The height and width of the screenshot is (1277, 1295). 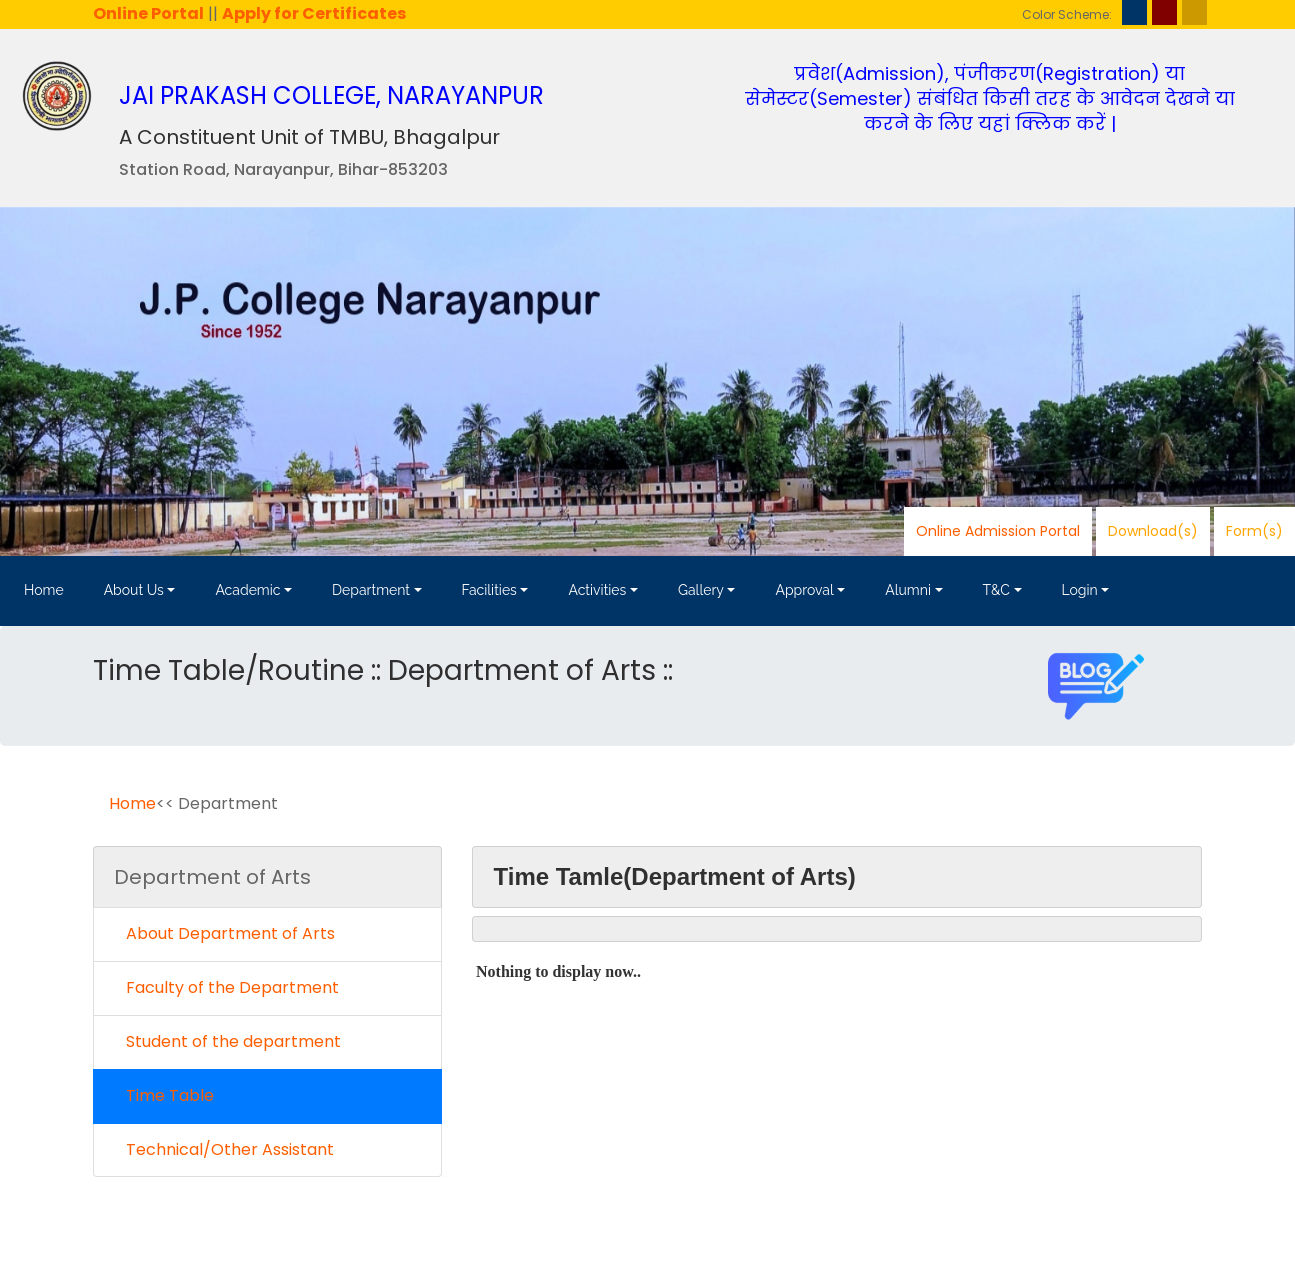 I want to click on Student of the department, so click(x=227, y=1041).